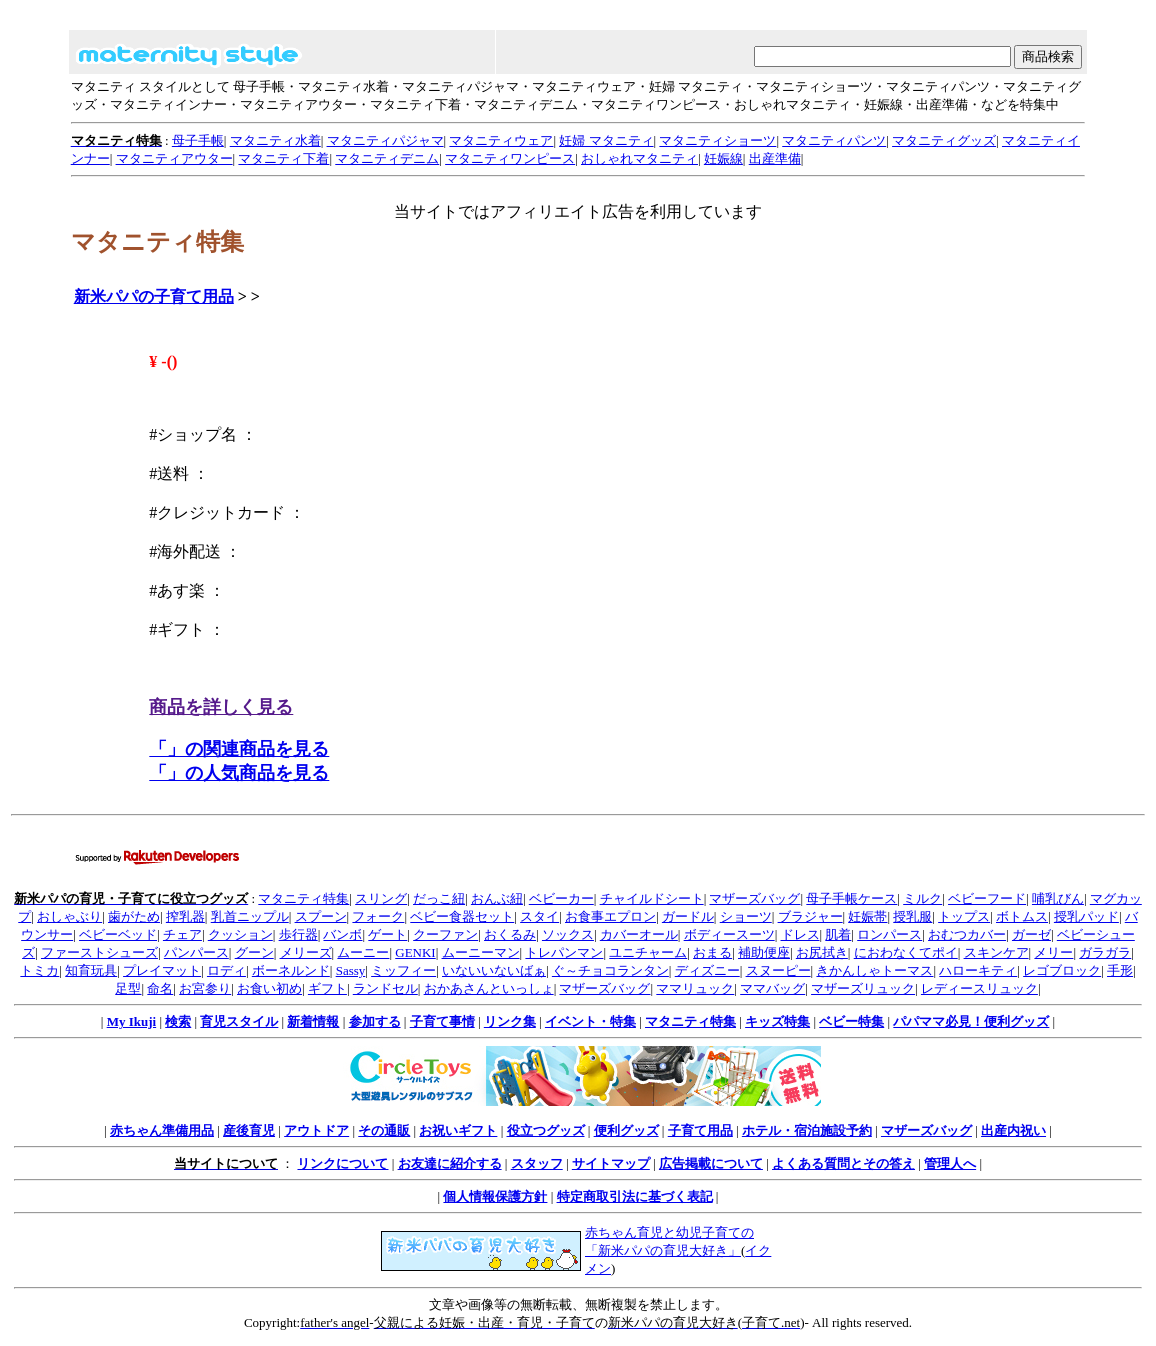 Image resolution: width=1156 pixels, height=1346 pixels. I want to click on お尻拭き, so click(822, 952).